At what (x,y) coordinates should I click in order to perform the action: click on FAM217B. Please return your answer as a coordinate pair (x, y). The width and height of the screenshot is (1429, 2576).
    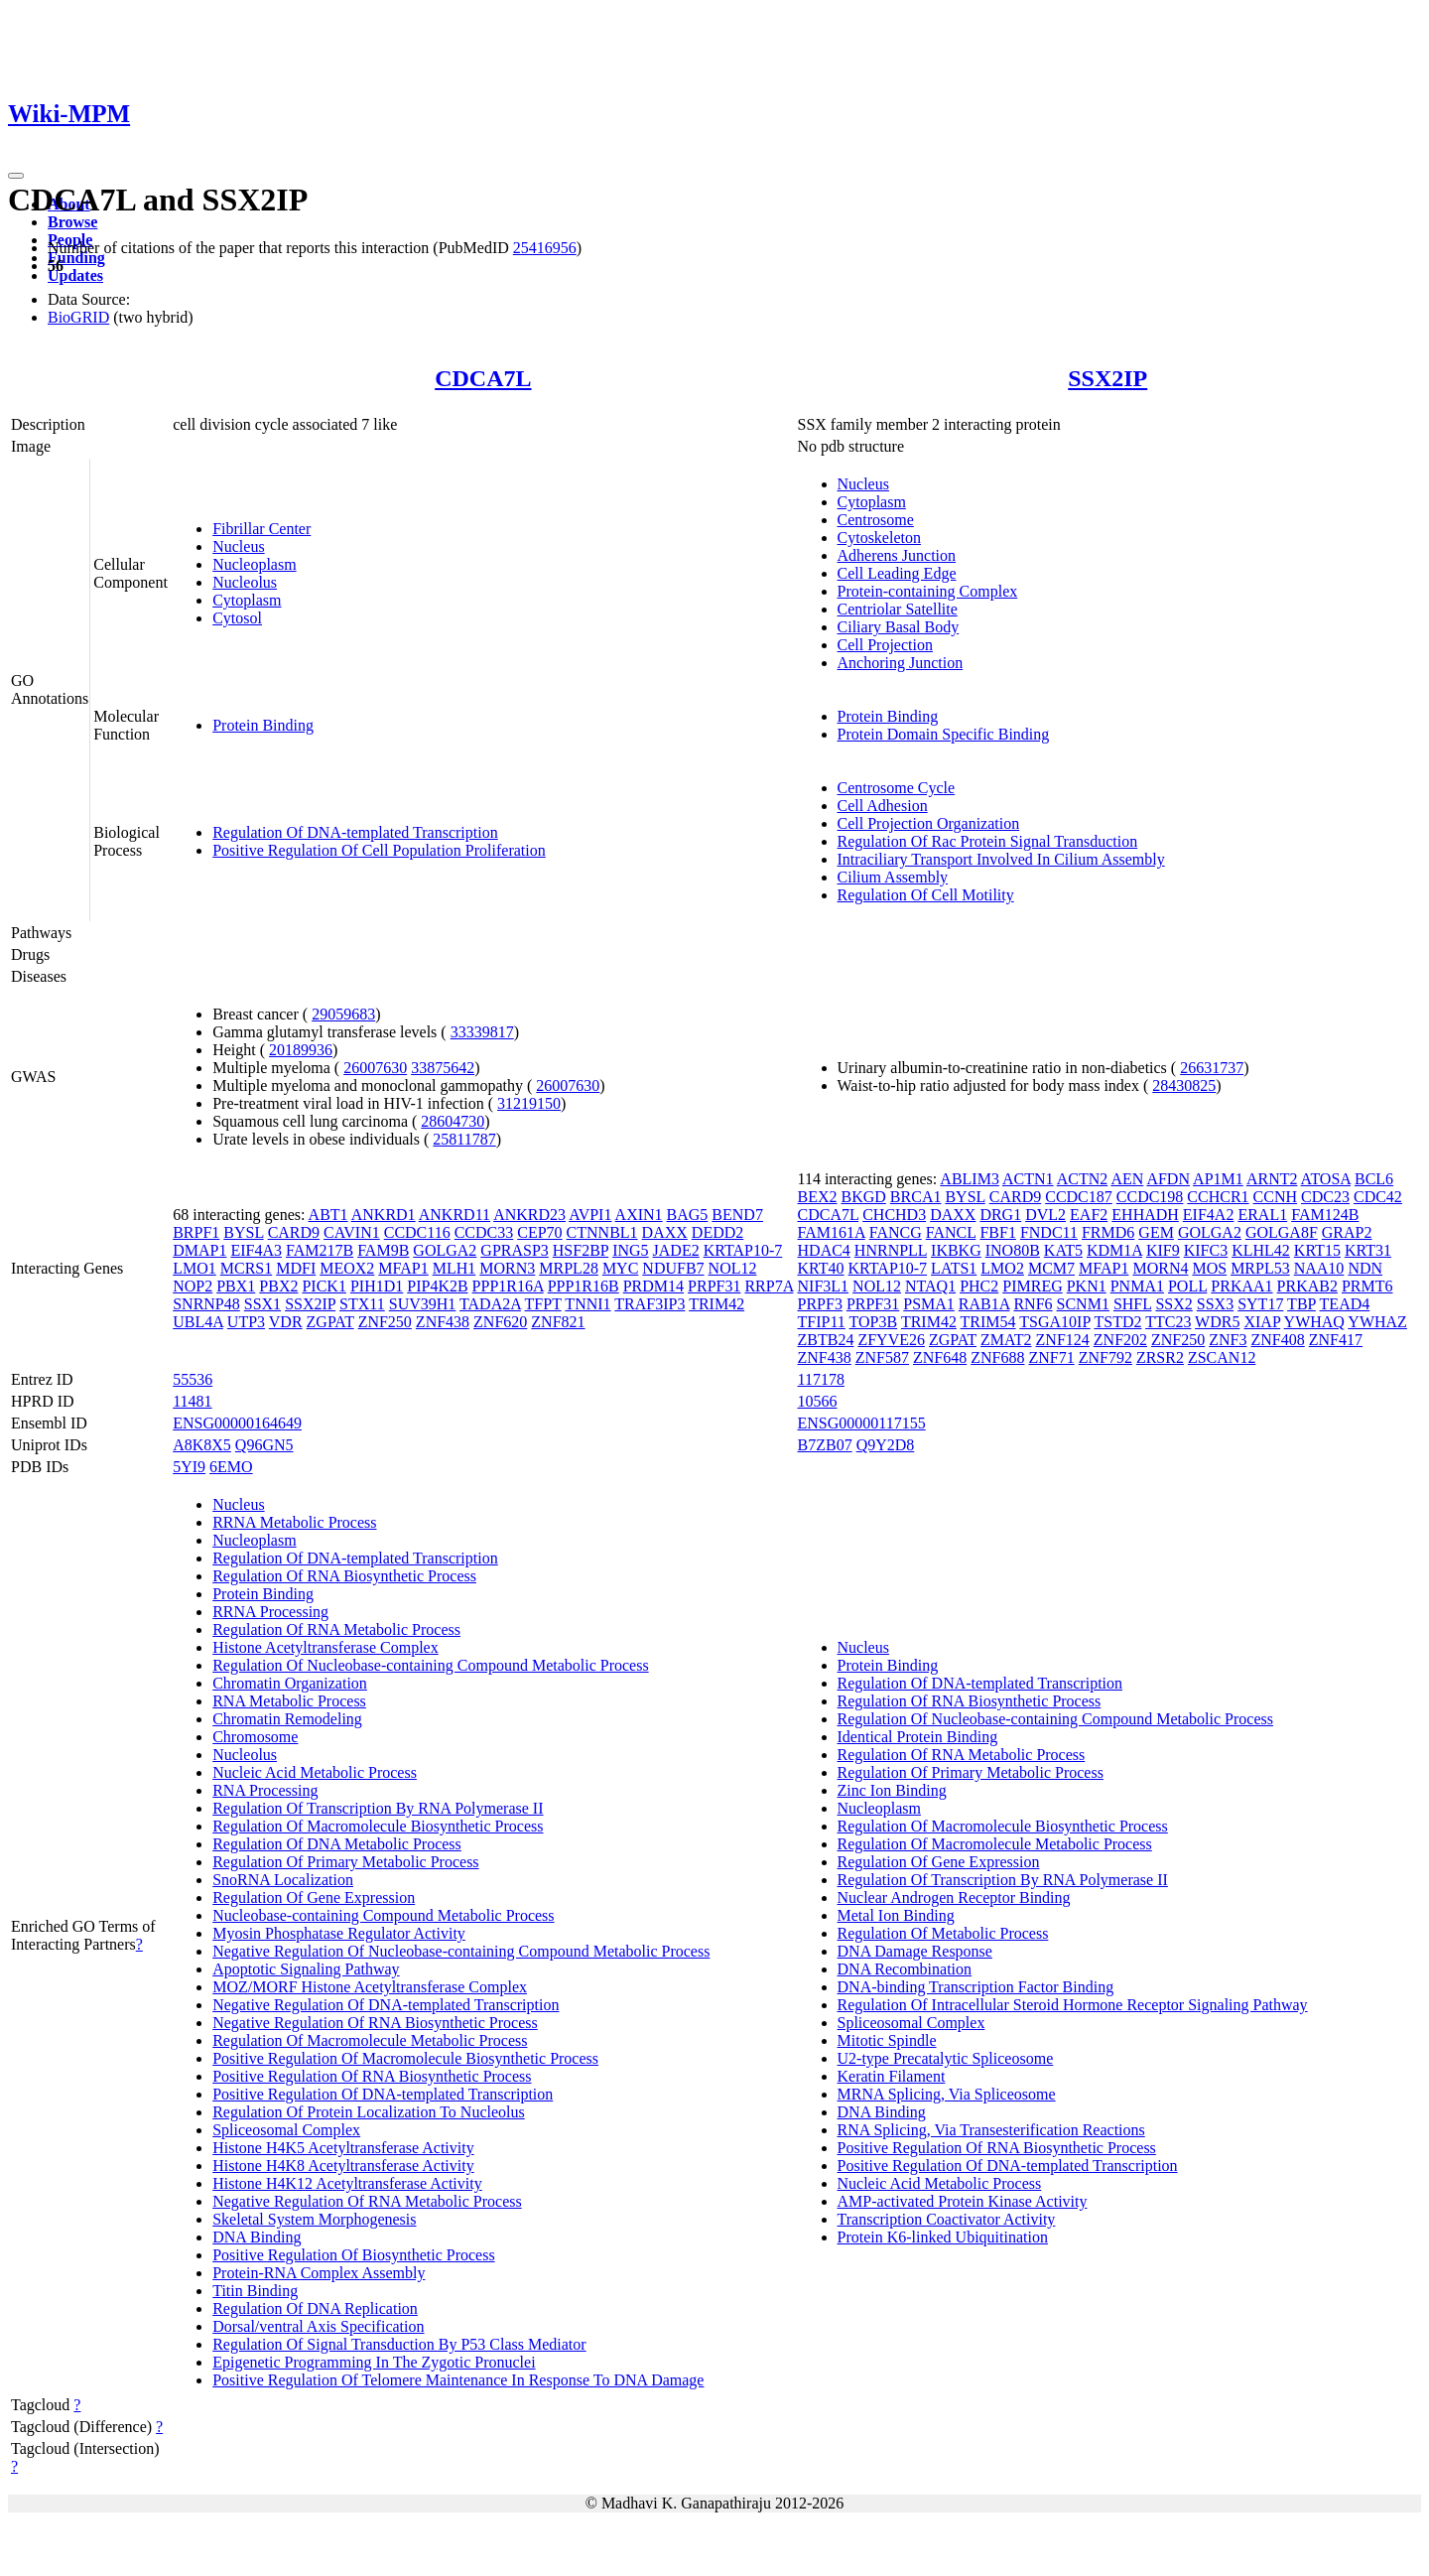
    Looking at the image, I should click on (319, 1250).